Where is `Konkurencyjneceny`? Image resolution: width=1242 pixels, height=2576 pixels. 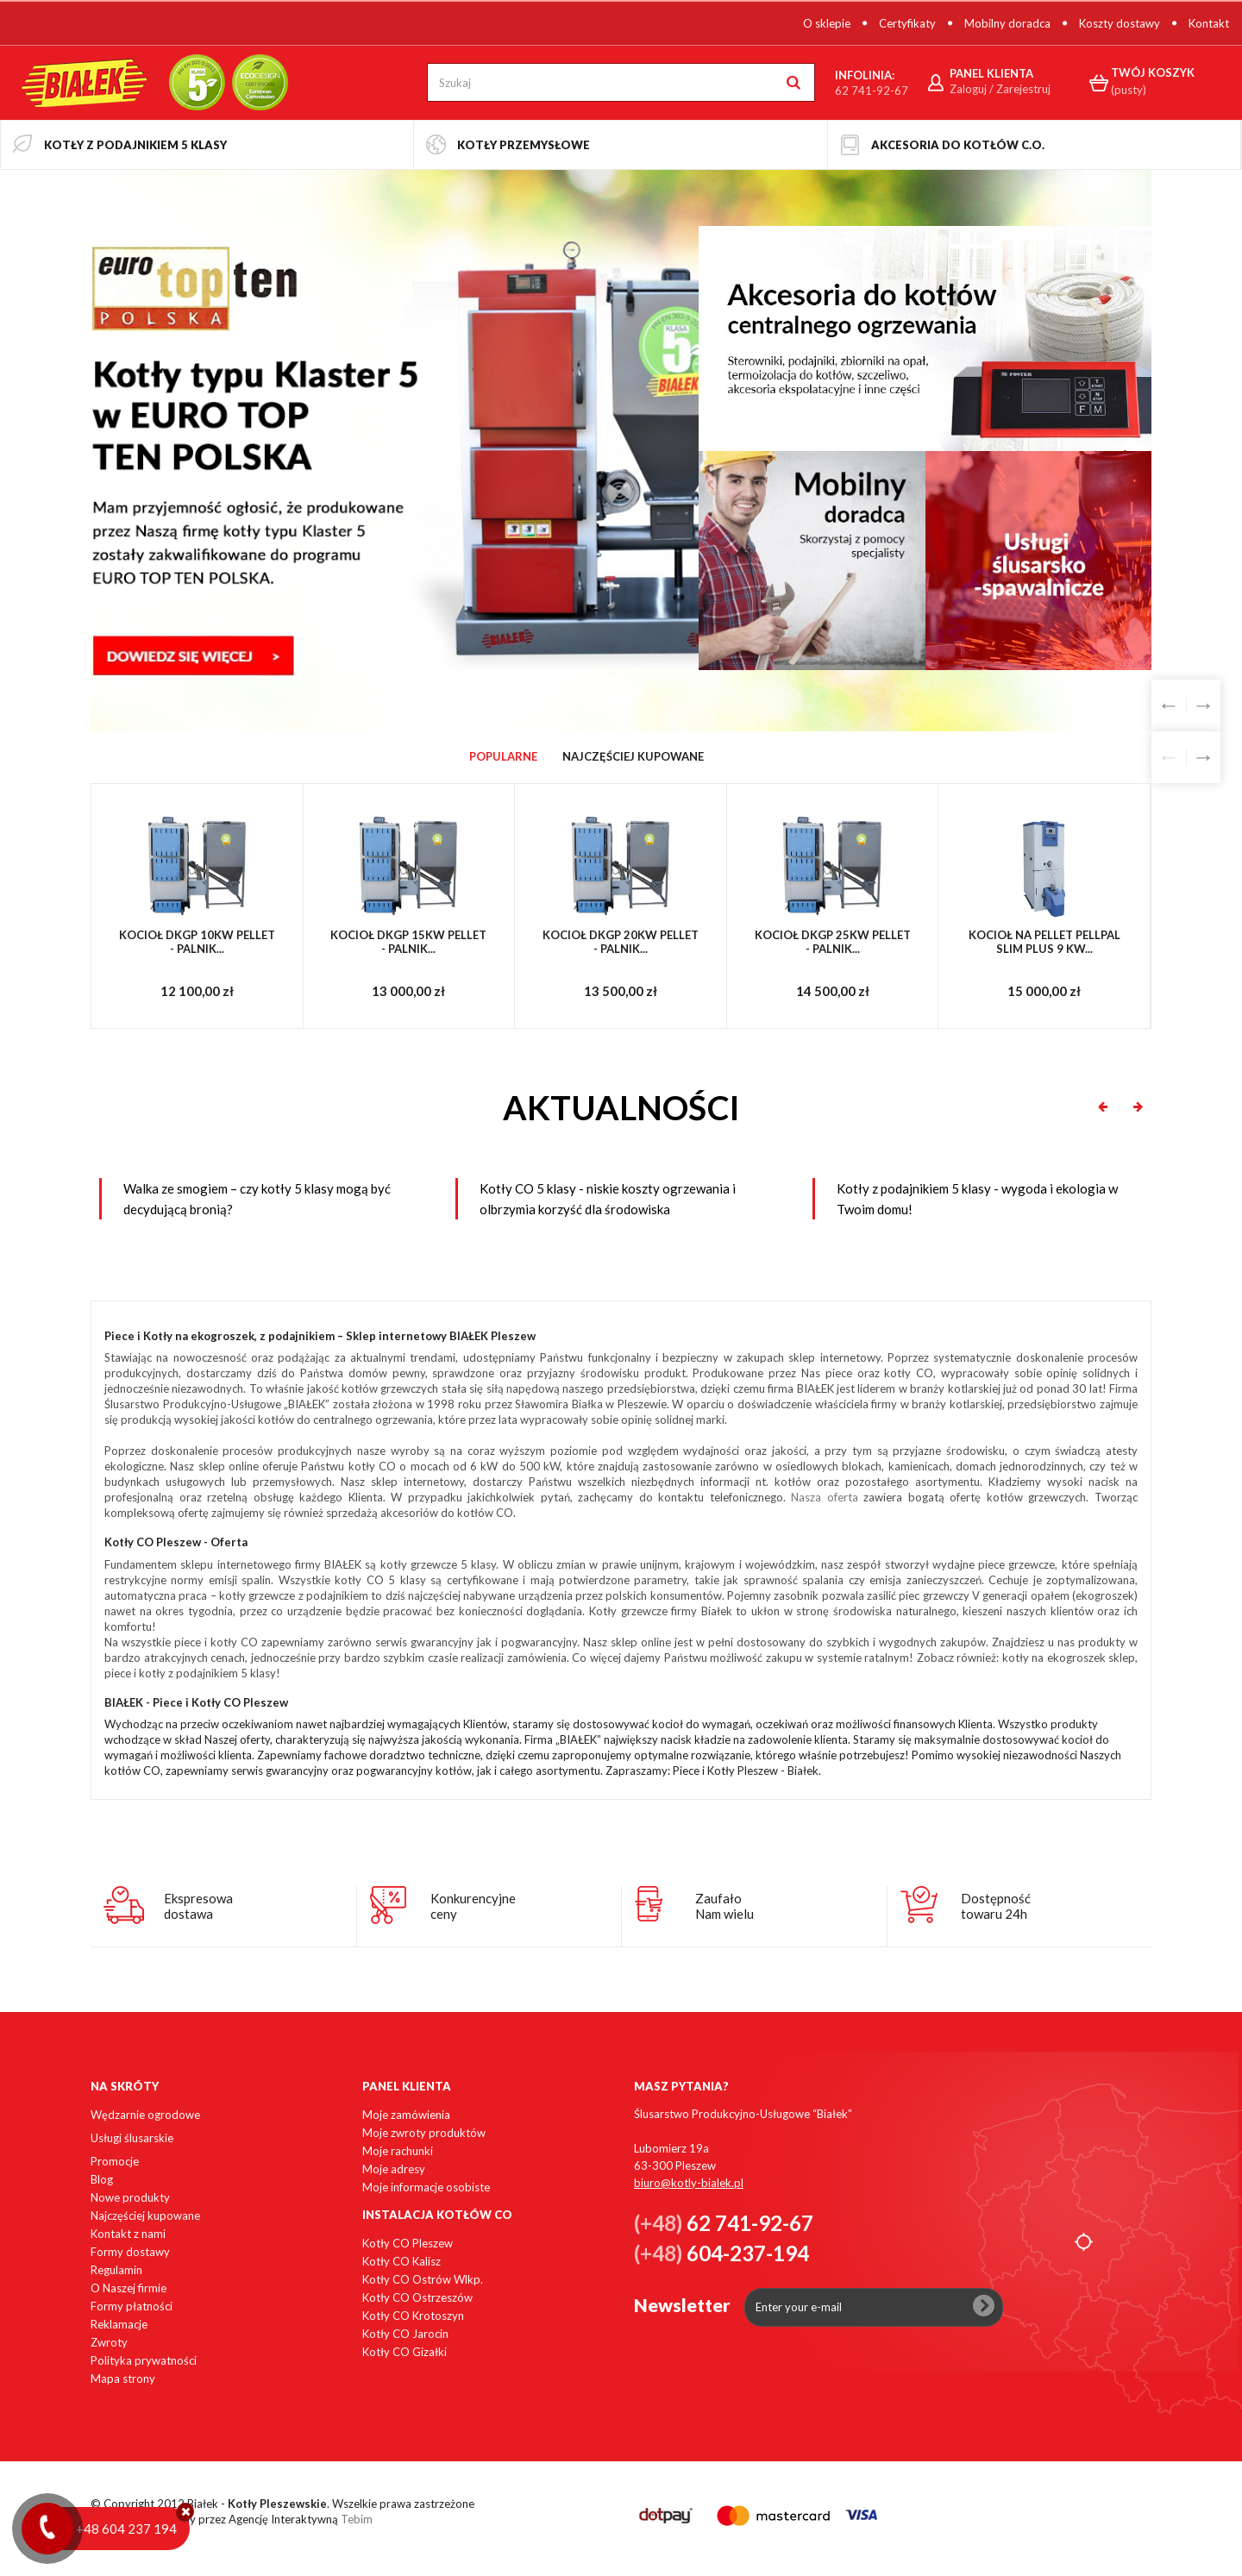 Konkurencyjneceny is located at coordinates (473, 1905).